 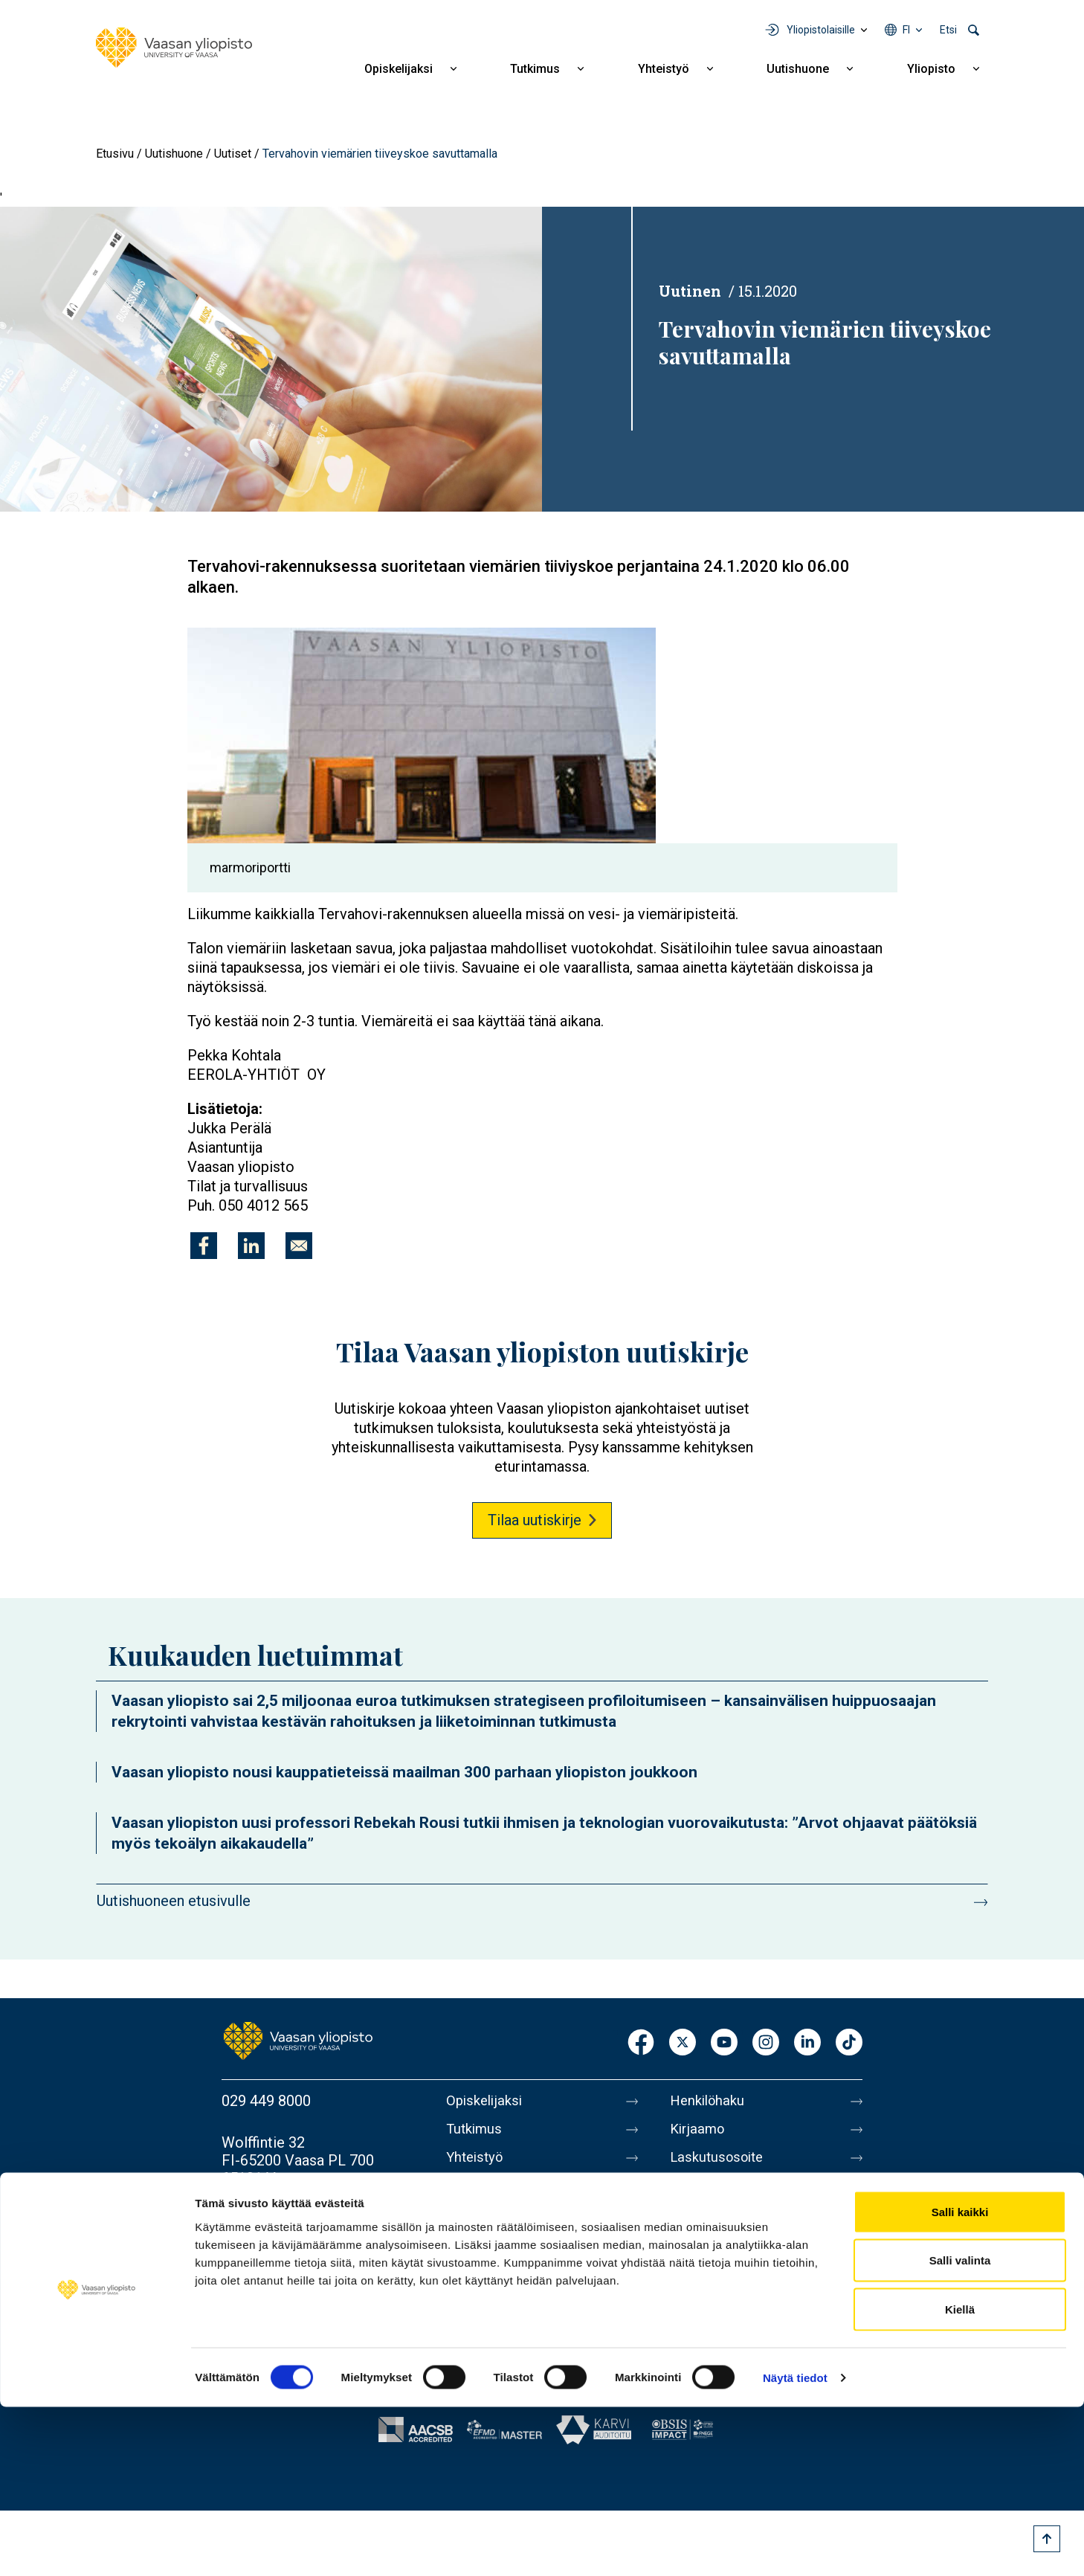 I want to click on Tietoa sivustosta, so click(x=727, y=2257).